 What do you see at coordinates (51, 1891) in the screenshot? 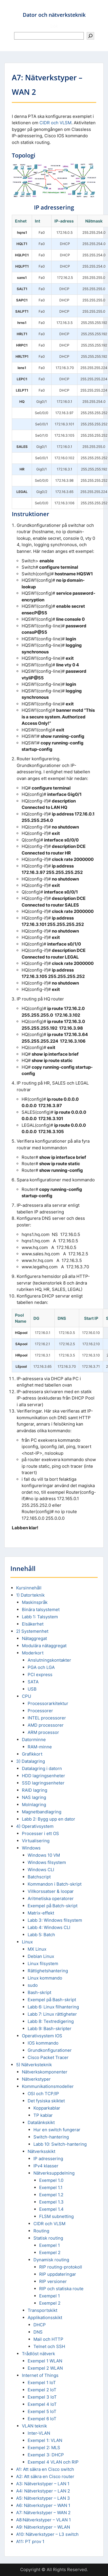
I see `Villkorssatser & loopar` at bounding box center [51, 1891].